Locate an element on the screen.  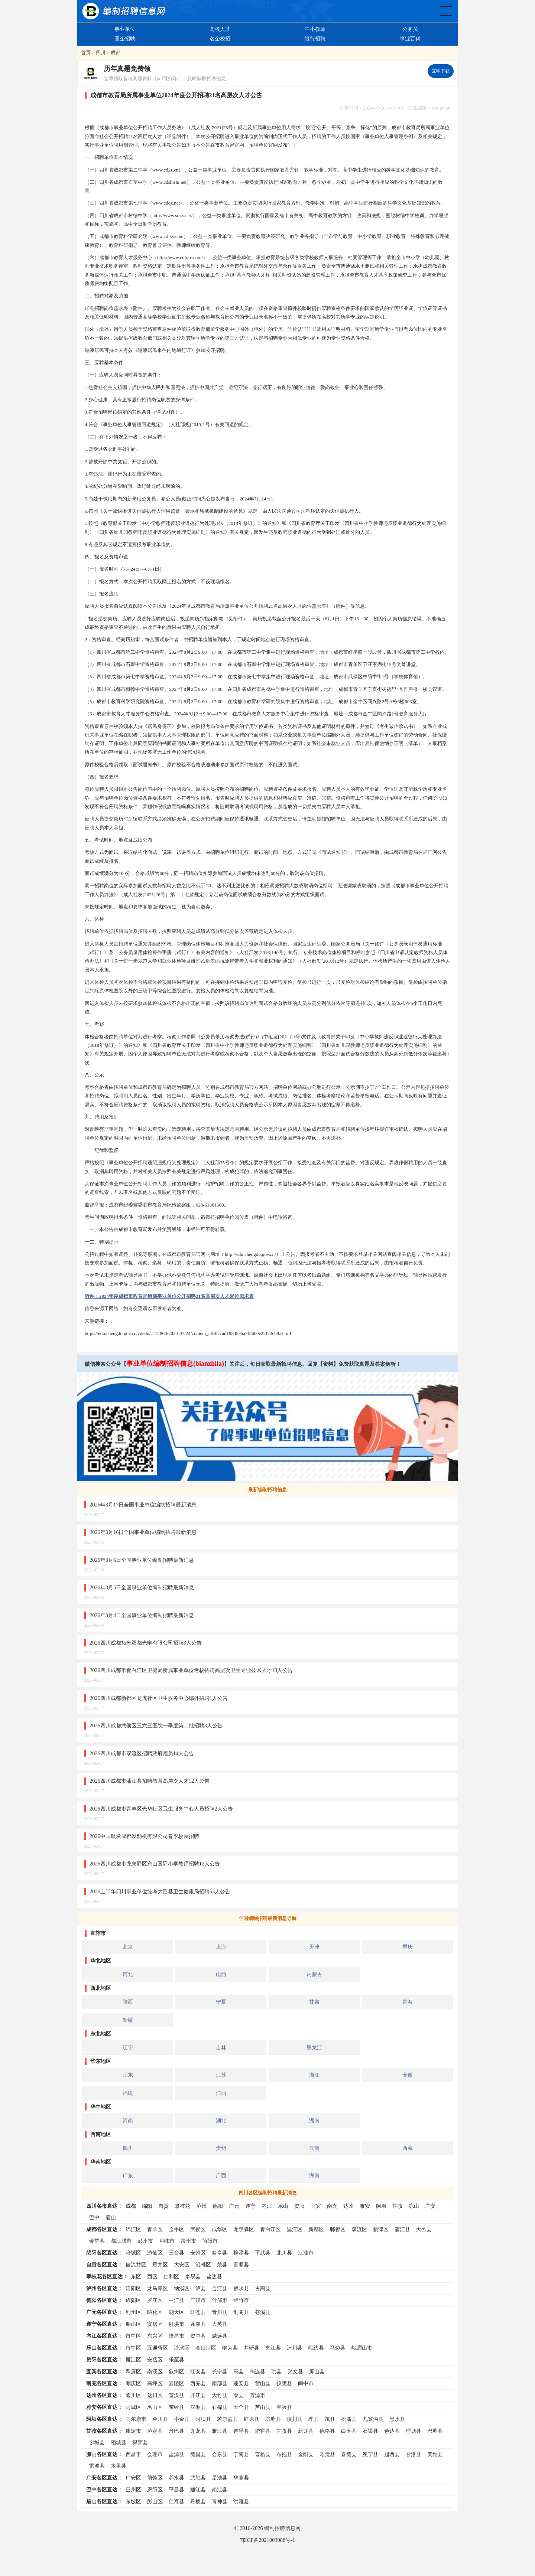
安居区 is located at coordinates (155, 2324).